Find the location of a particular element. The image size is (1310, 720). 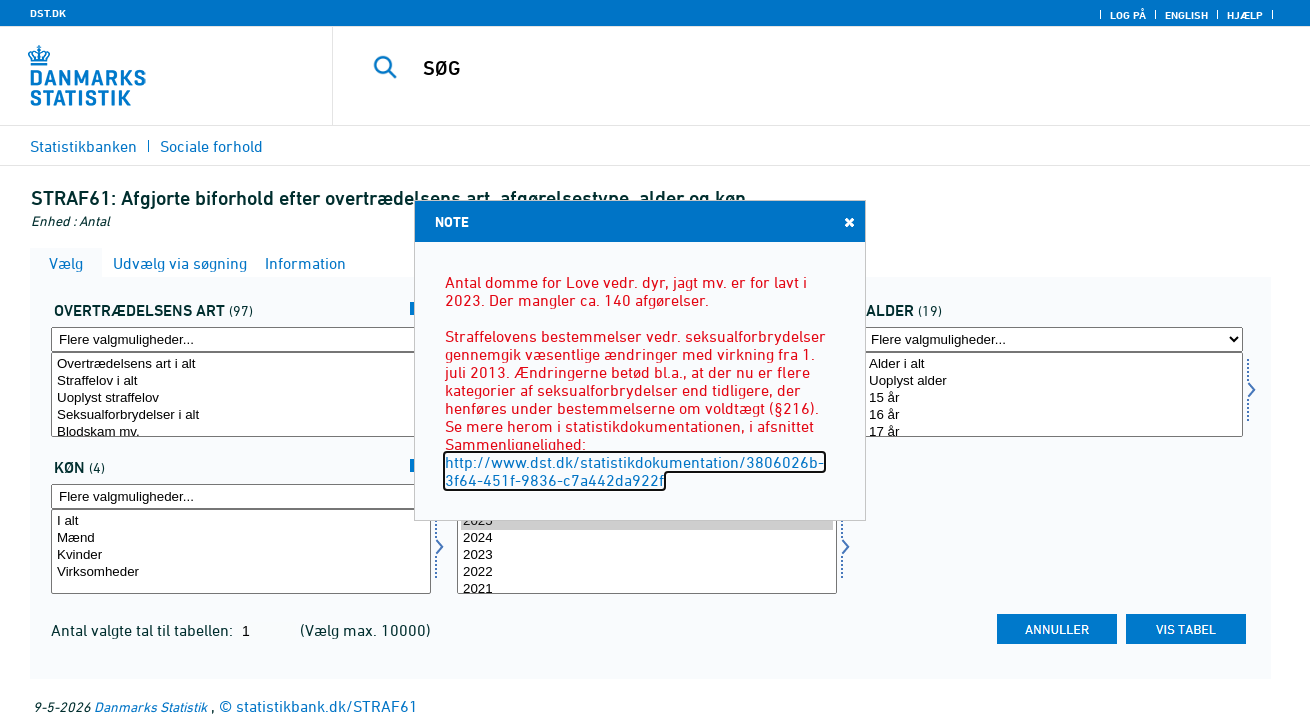

[Flere valgmuligheder... for alder] is located at coordinates (1053, 339).